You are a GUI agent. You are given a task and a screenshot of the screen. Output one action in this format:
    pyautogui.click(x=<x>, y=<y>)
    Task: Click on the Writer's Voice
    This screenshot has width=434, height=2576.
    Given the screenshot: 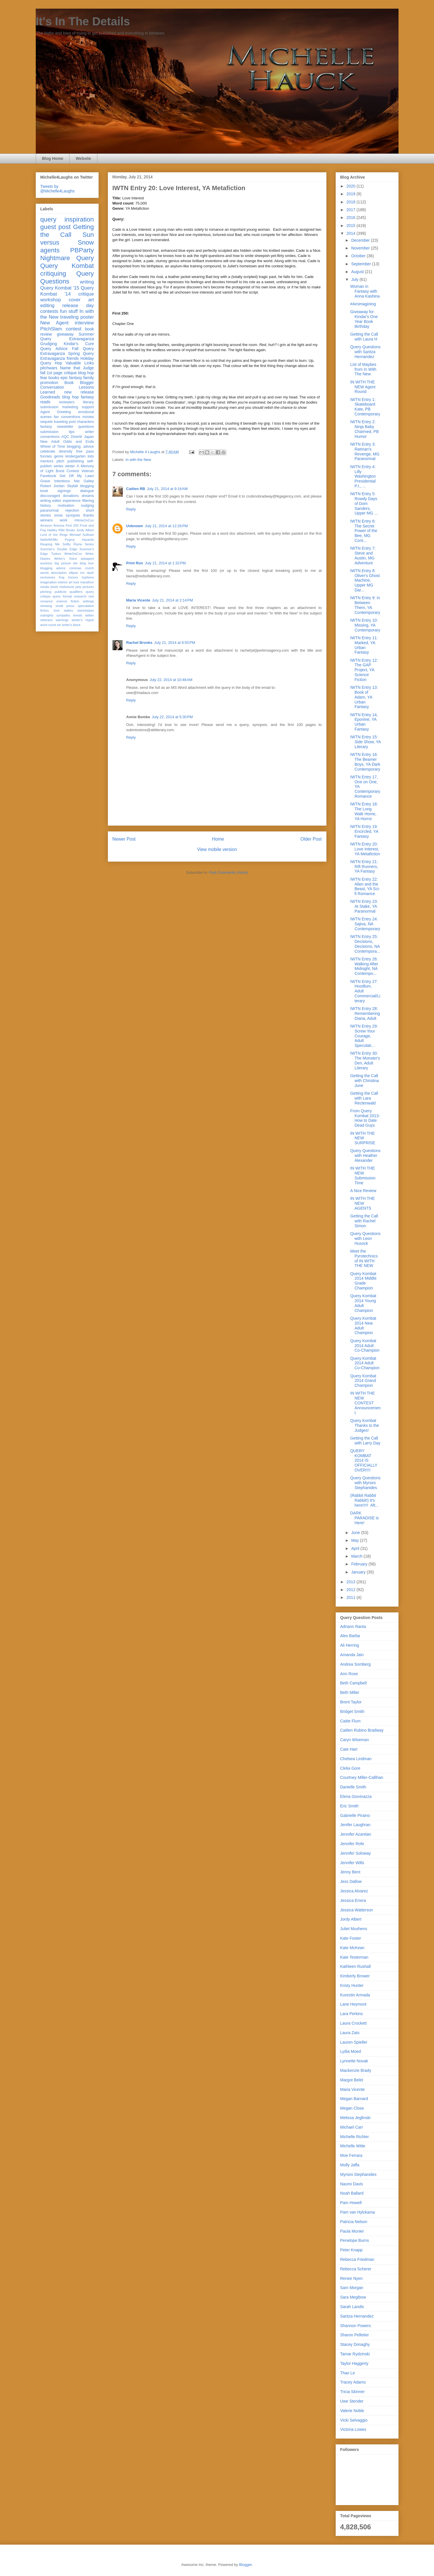 What is the action you would take?
    pyautogui.click(x=65, y=558)
    